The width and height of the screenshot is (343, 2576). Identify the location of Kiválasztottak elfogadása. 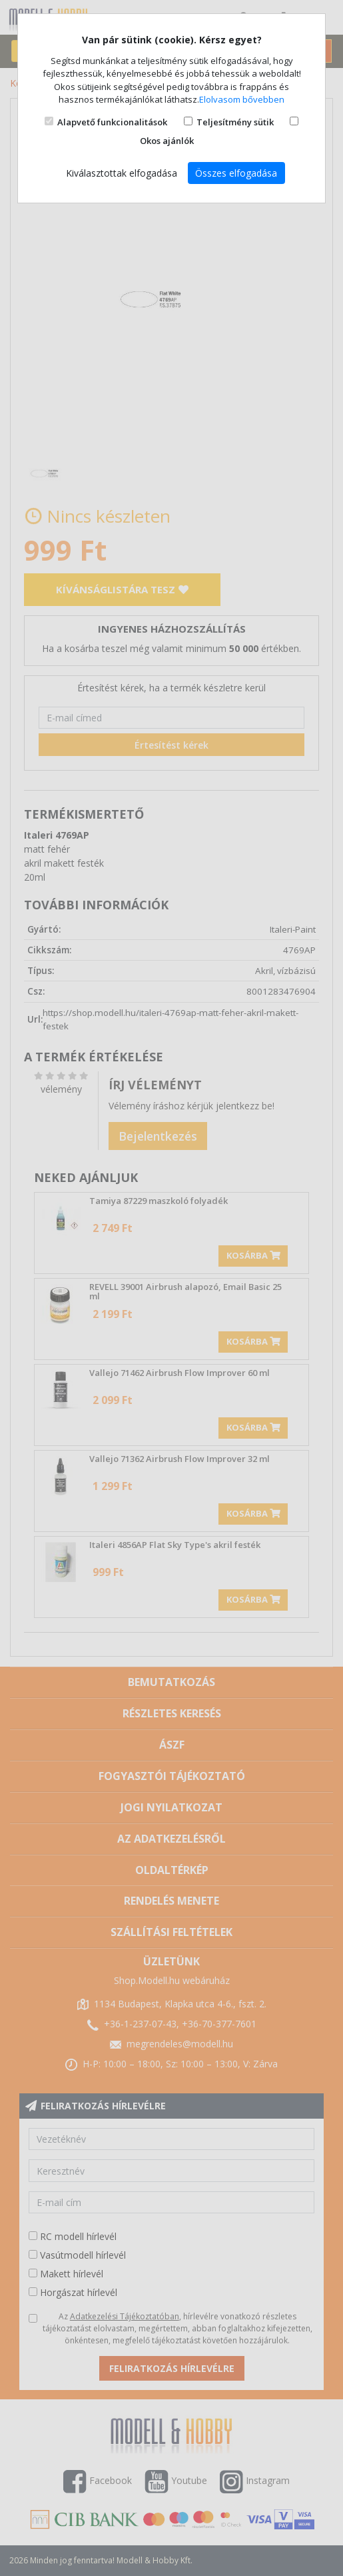
(121, 173).